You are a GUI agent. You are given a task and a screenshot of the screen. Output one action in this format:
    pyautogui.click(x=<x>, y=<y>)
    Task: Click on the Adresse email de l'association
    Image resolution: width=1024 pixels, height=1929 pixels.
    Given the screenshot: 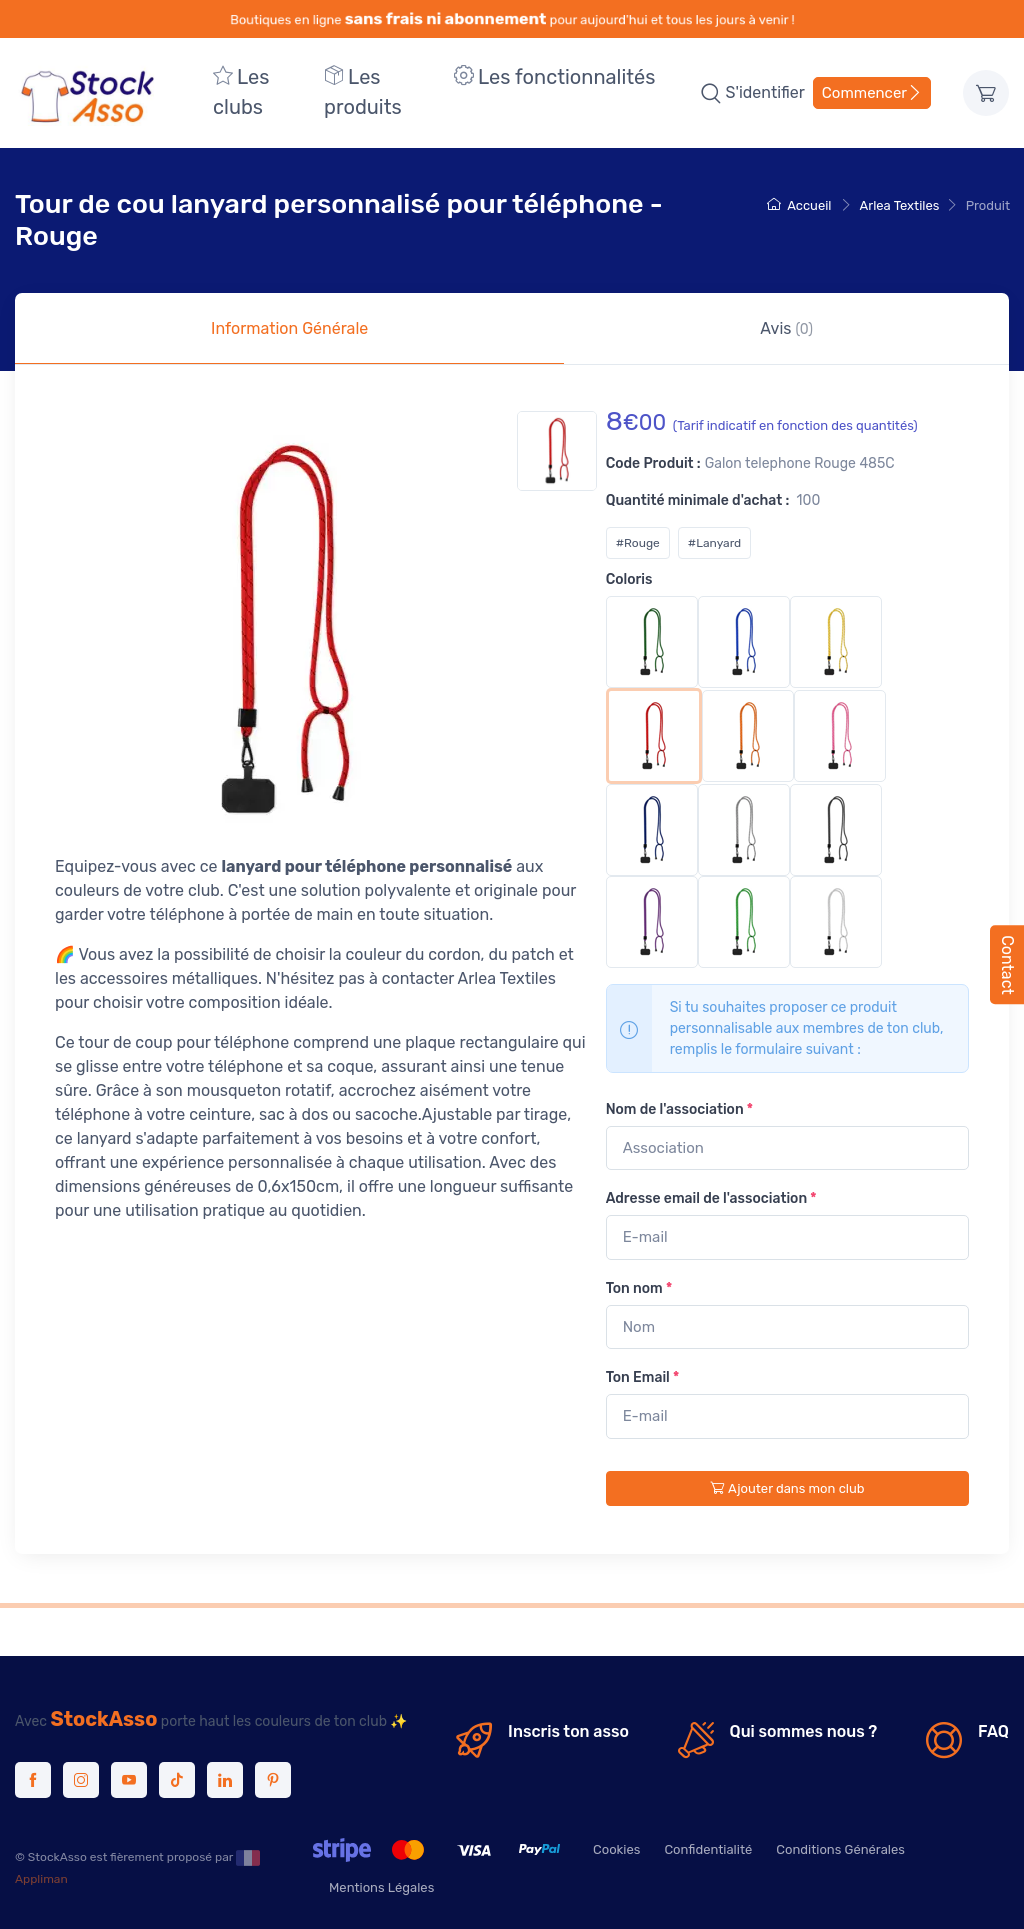 What is the action you would take?
    pyautogui.click(x=711, y=1198)
    